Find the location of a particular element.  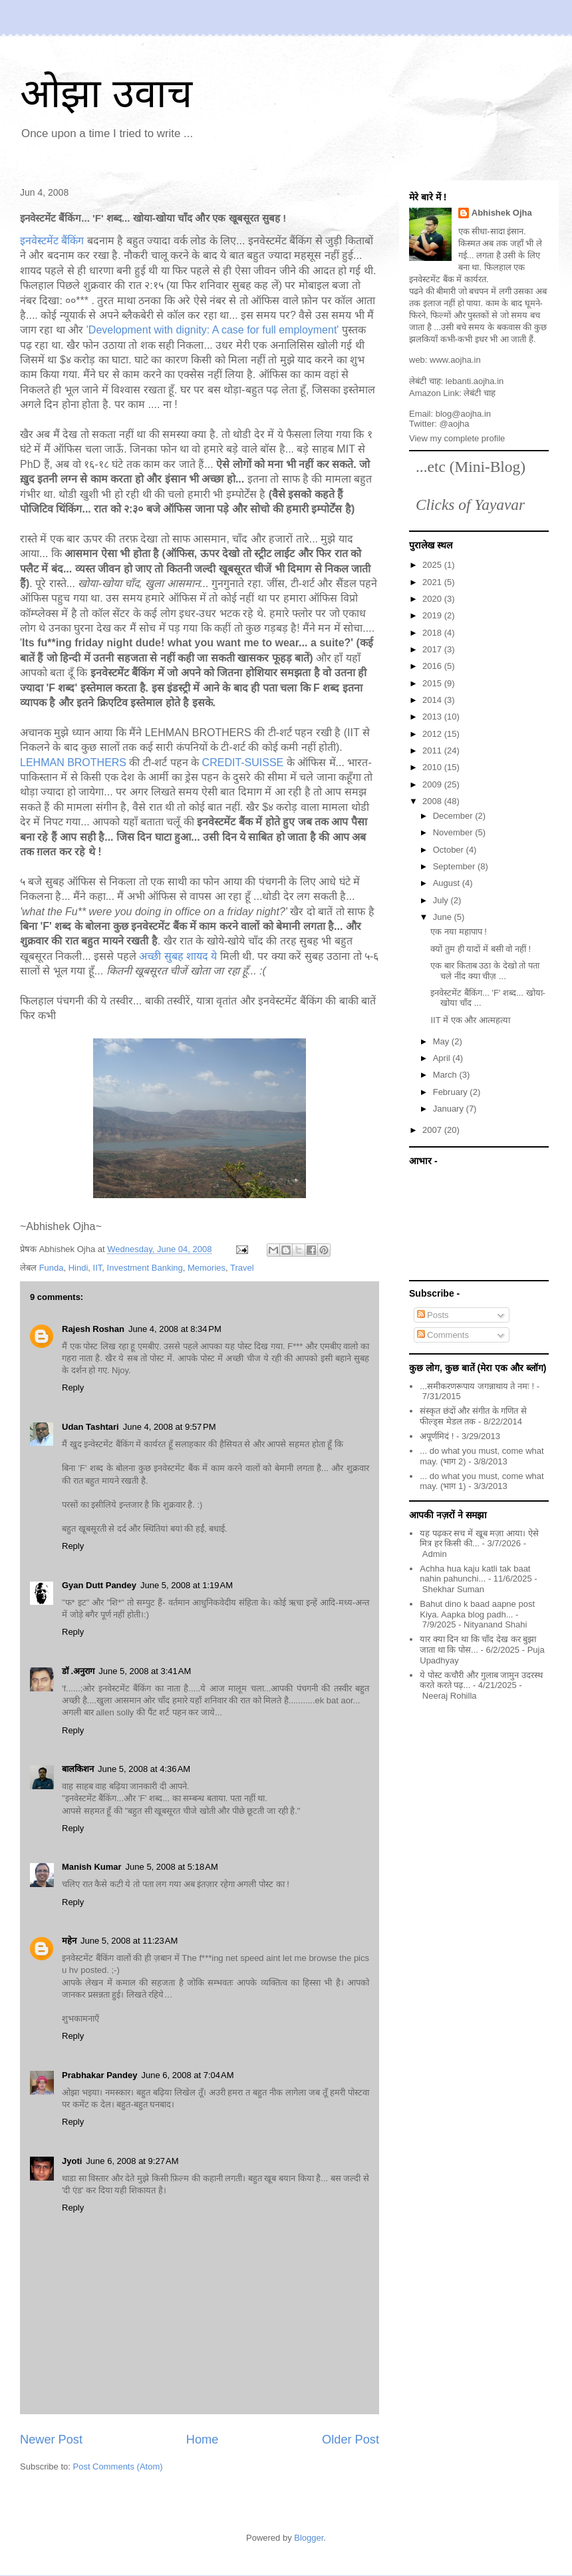

Travel is located at coordinates (242, 1268).